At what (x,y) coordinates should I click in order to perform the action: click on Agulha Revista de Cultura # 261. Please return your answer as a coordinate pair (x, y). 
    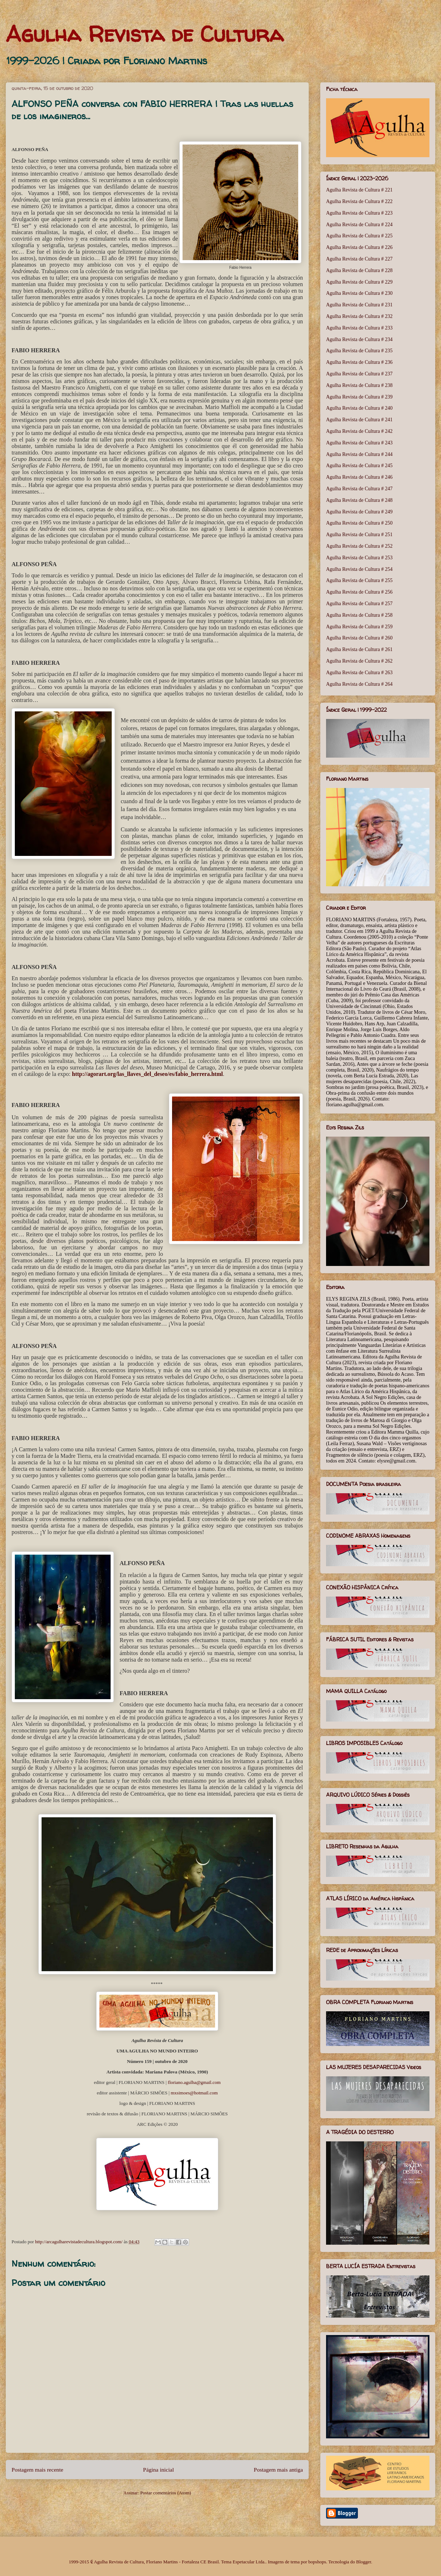
    Looking at the image, I should click on (359, 649).